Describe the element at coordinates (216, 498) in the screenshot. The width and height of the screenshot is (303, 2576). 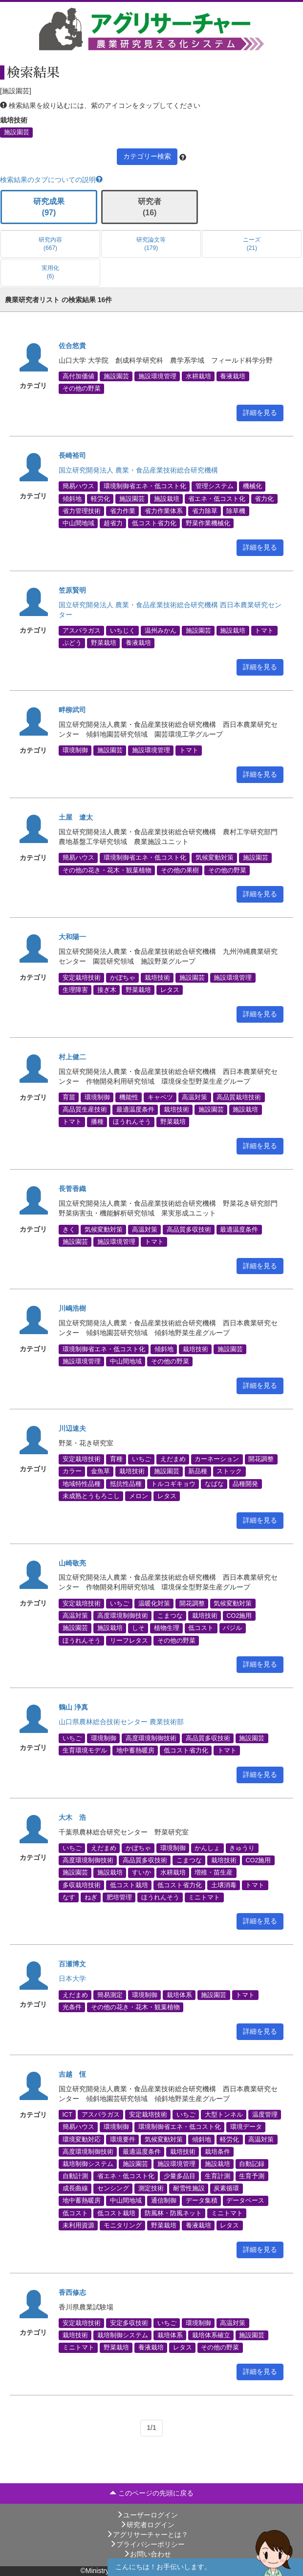
I see `省エネ・低コスト化` at that location.